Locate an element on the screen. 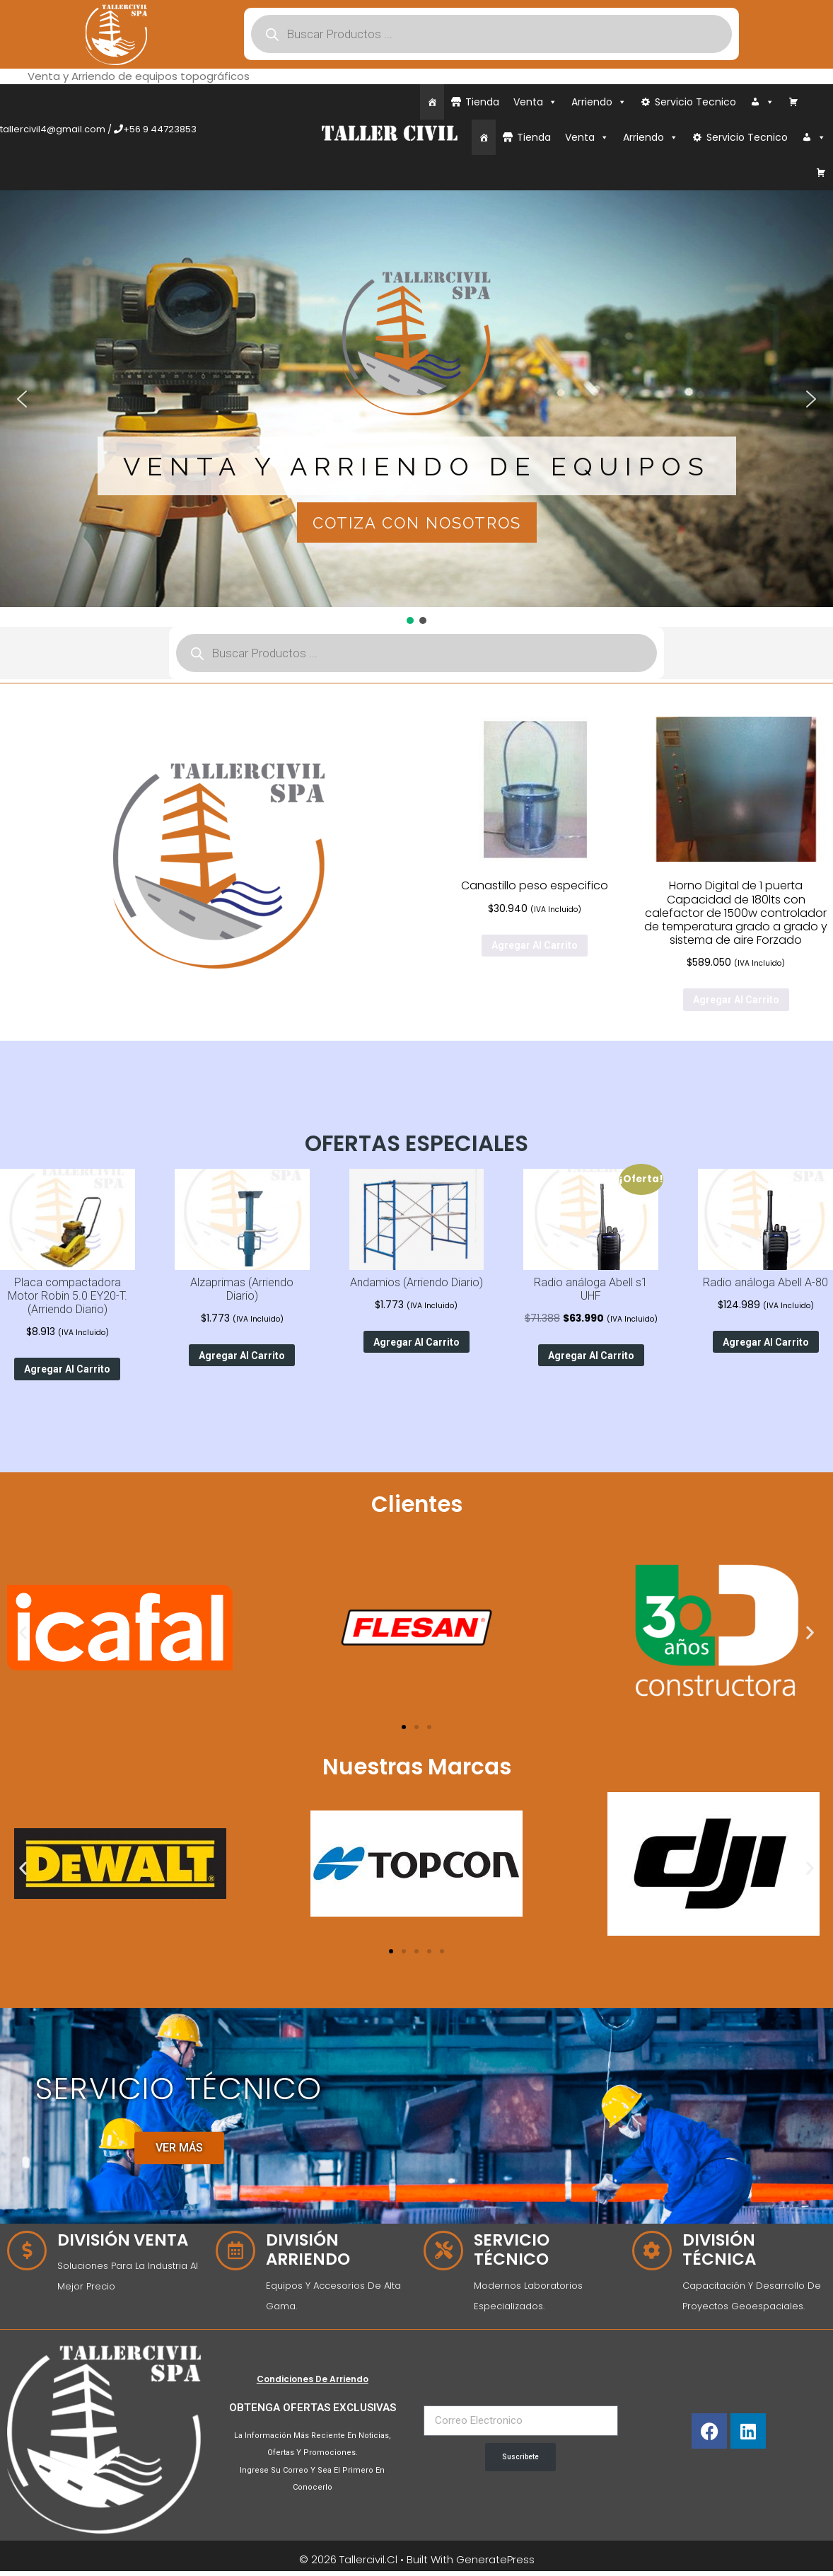 Image resolution: width=833 pixels, height=2576 pixels. [Ir a la diapositiva 1] is located at coordinates (404, 1727).